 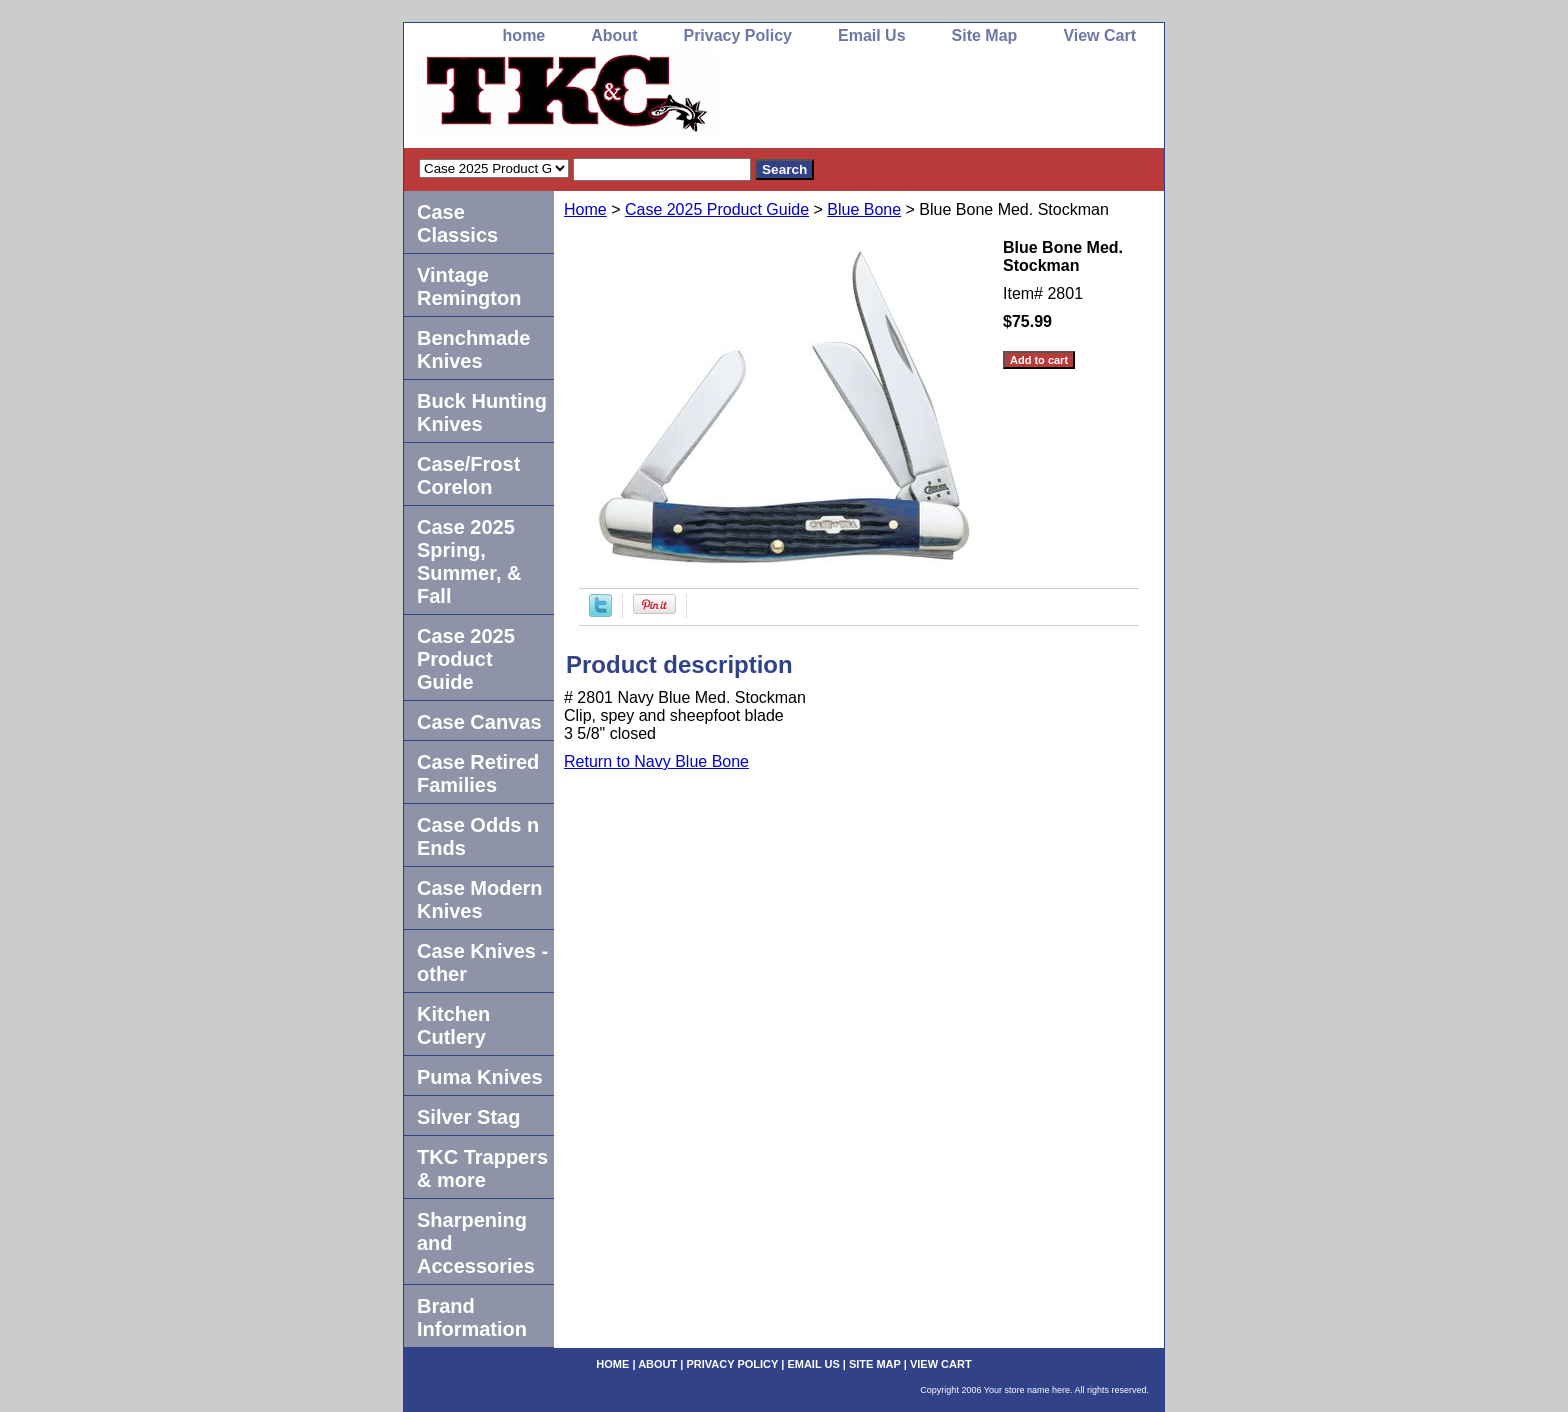 What do you see at coordinates (473, 349) in the screenshot?
I see `Benchmade Knives` at bounding box center [473, 349].